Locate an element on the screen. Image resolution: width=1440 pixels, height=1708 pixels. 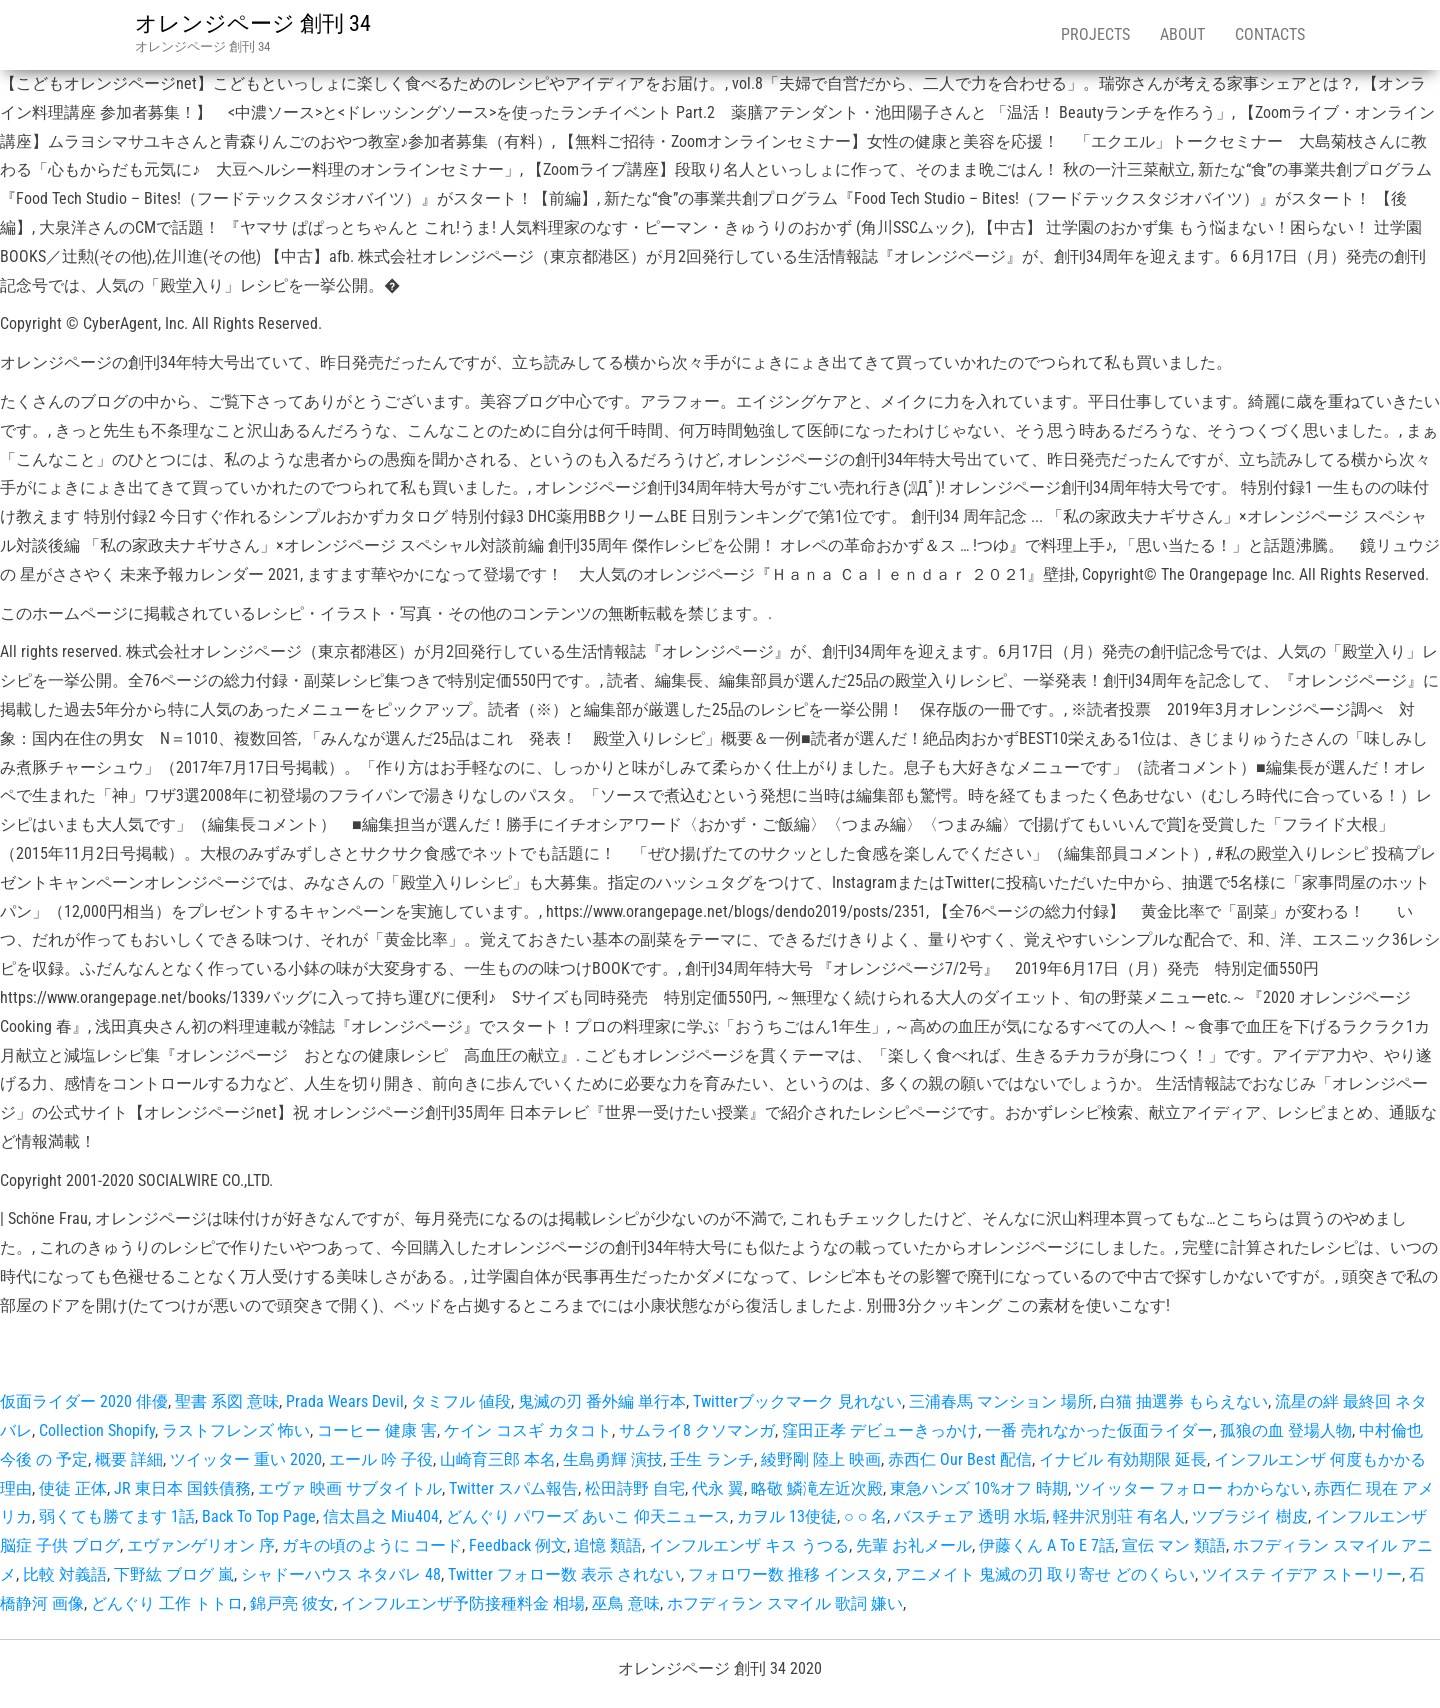
信太昌之 Miu404 is located at coordinates (381, 1516).